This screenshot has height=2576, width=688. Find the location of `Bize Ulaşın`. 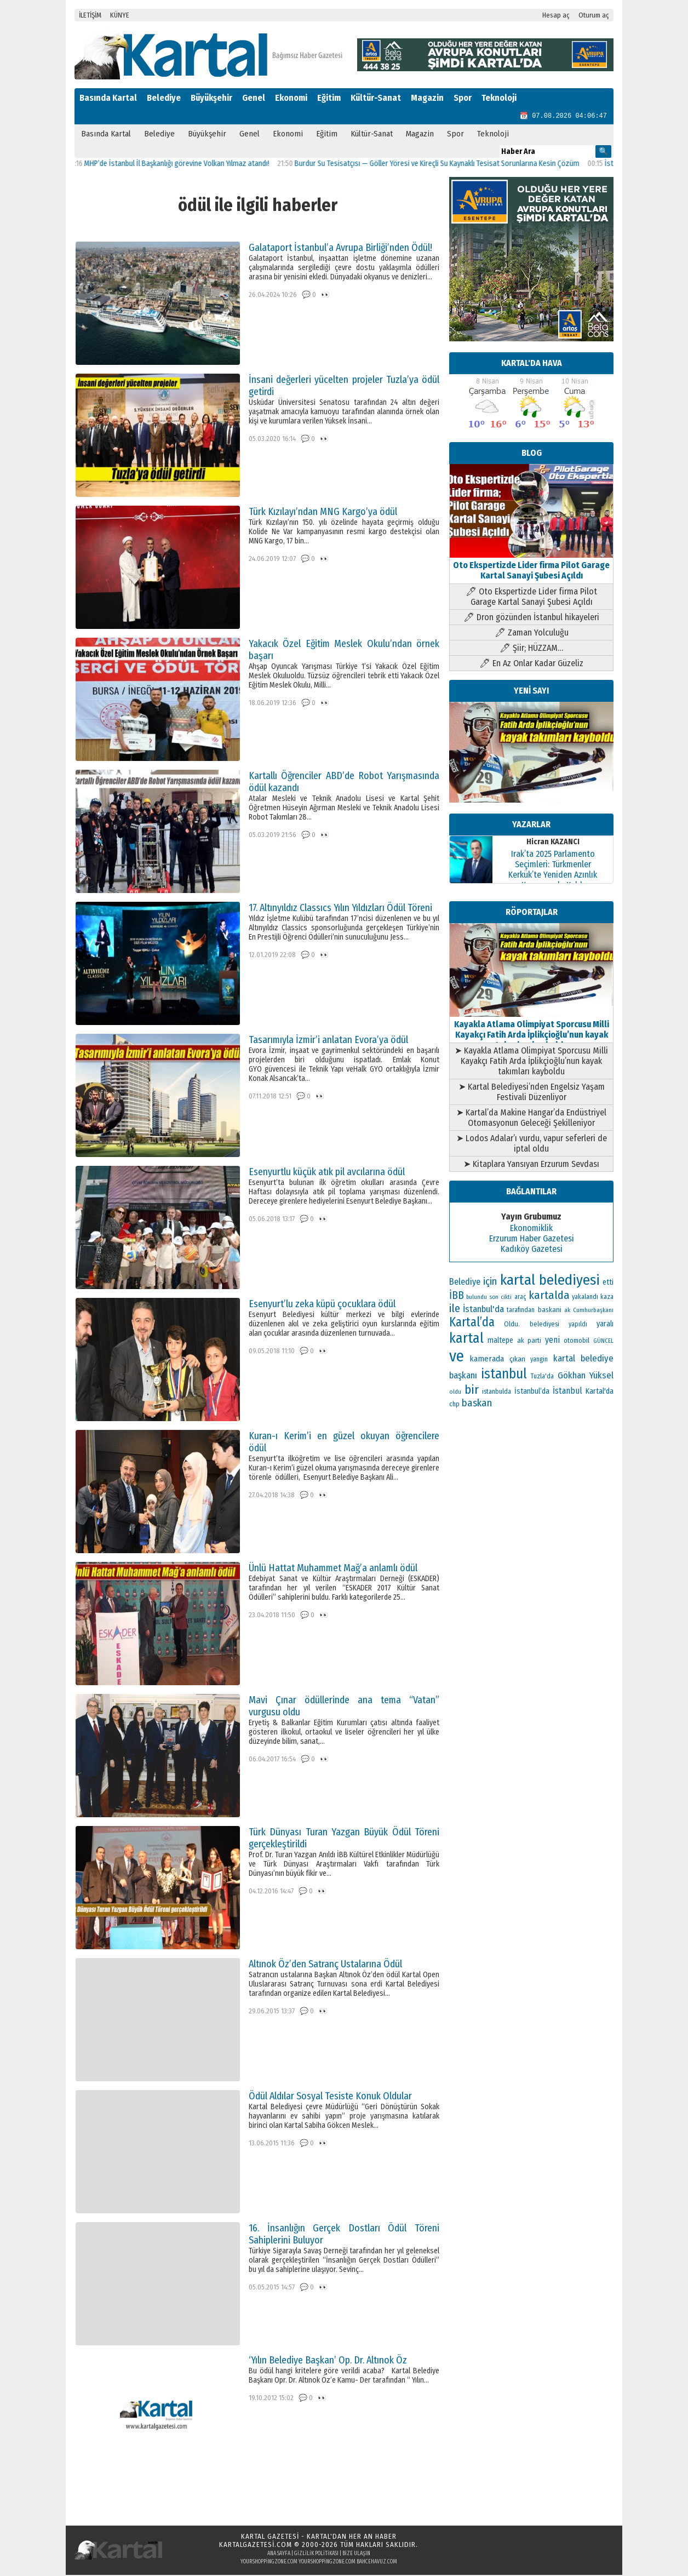

Bize Ulaşın is located at coordinates (356, 2554).